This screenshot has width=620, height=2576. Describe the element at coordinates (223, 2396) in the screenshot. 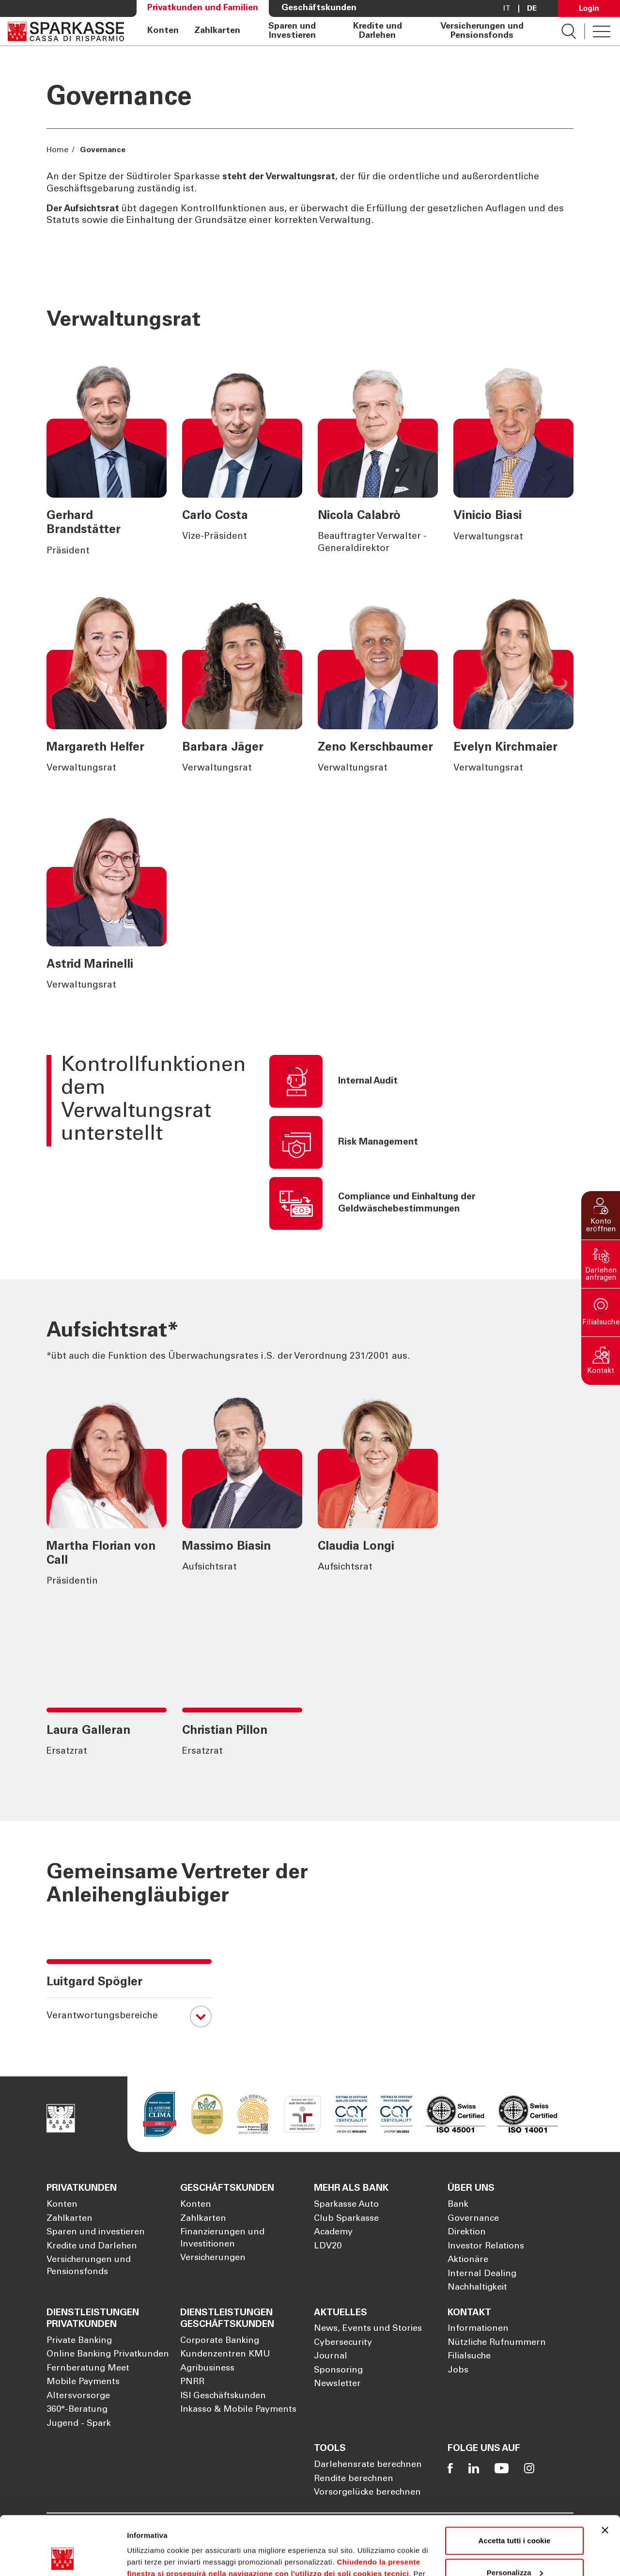

I see `ISI Geschäftskunden [Öffnet die Seite ISI Geschäftskunden]` at that location.